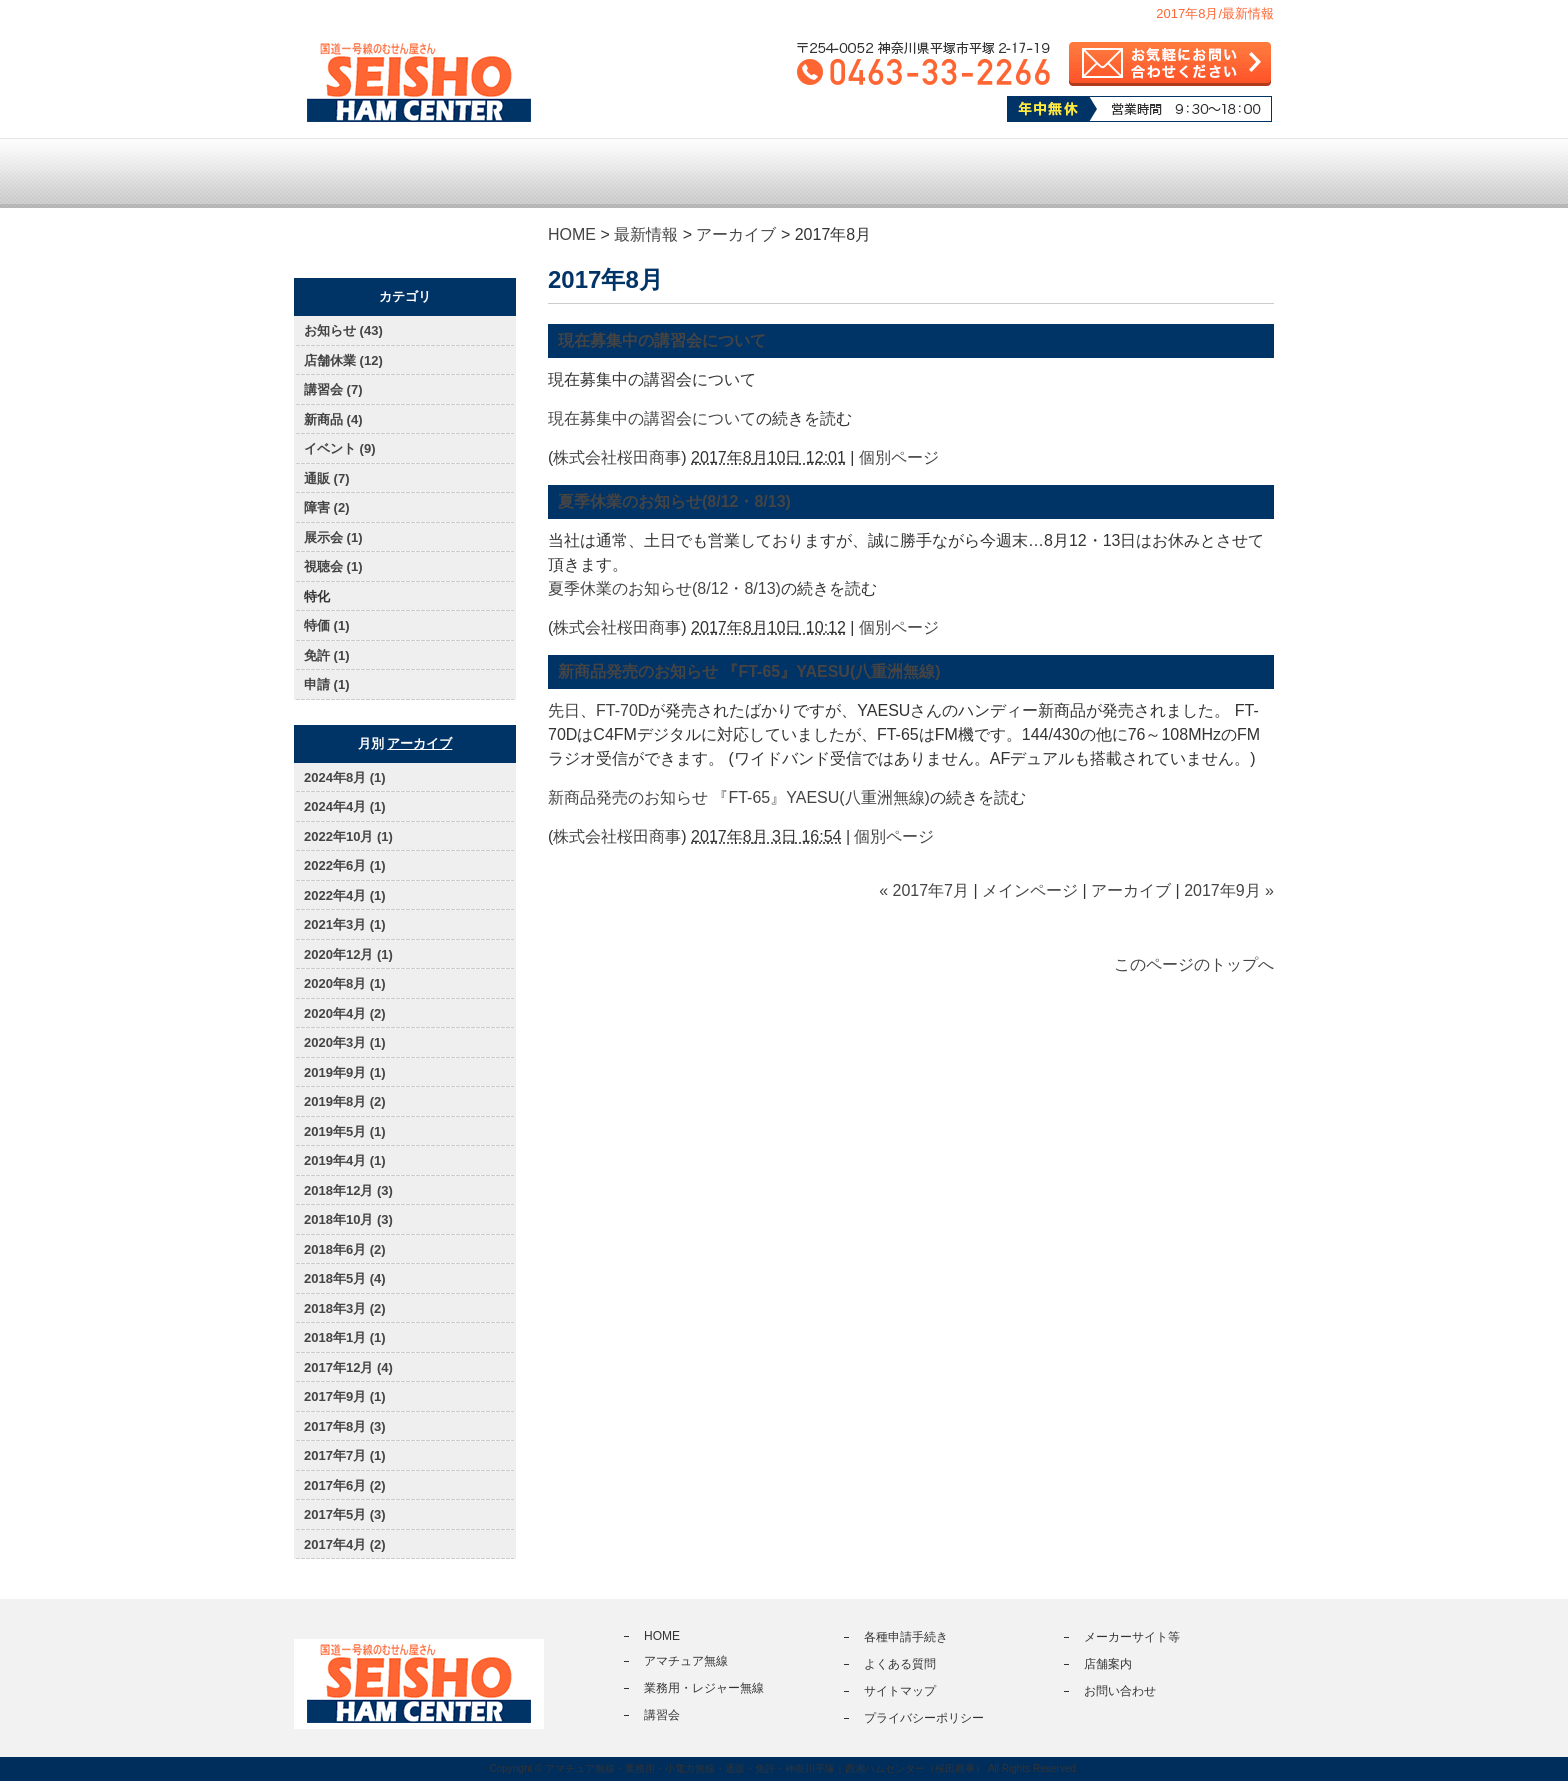 The image size is (1568, 1781). I want to click on 2019年9月 (1), so click(345, 1072).